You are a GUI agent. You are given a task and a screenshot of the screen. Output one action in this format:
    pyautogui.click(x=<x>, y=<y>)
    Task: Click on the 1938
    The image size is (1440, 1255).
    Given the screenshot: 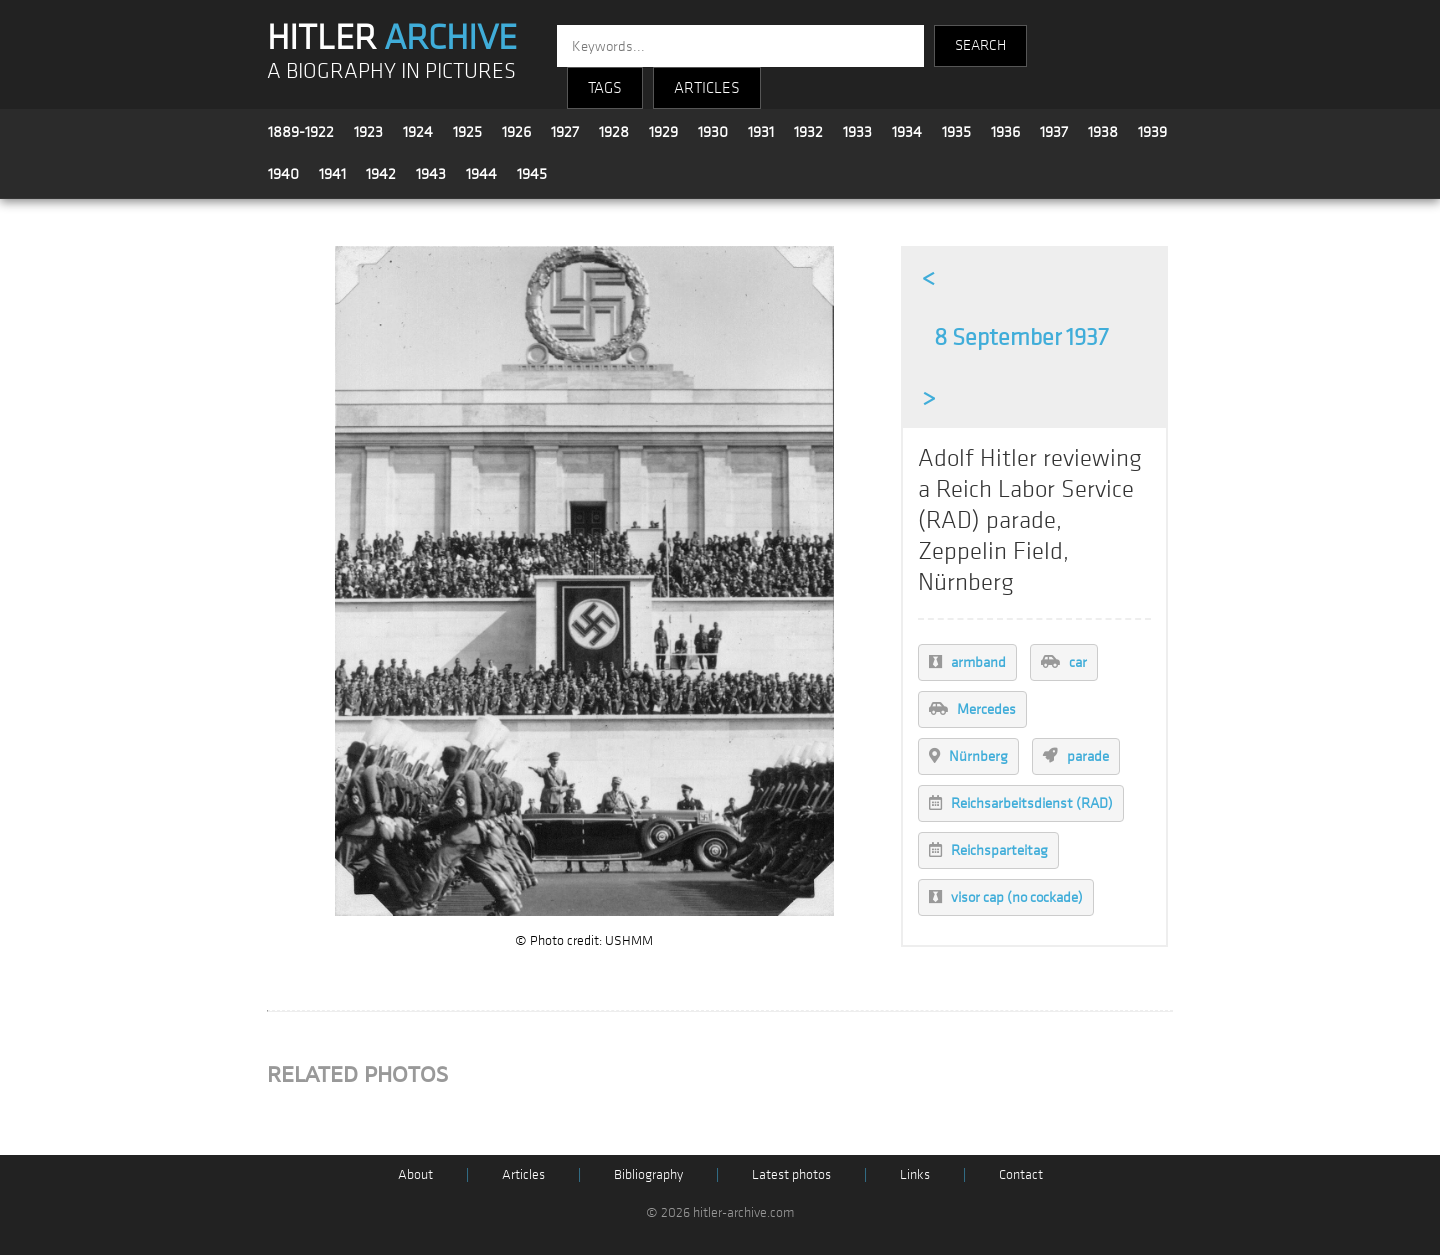 What is the action you would take?
    pyautogui.click(x=1103, y=132)
    